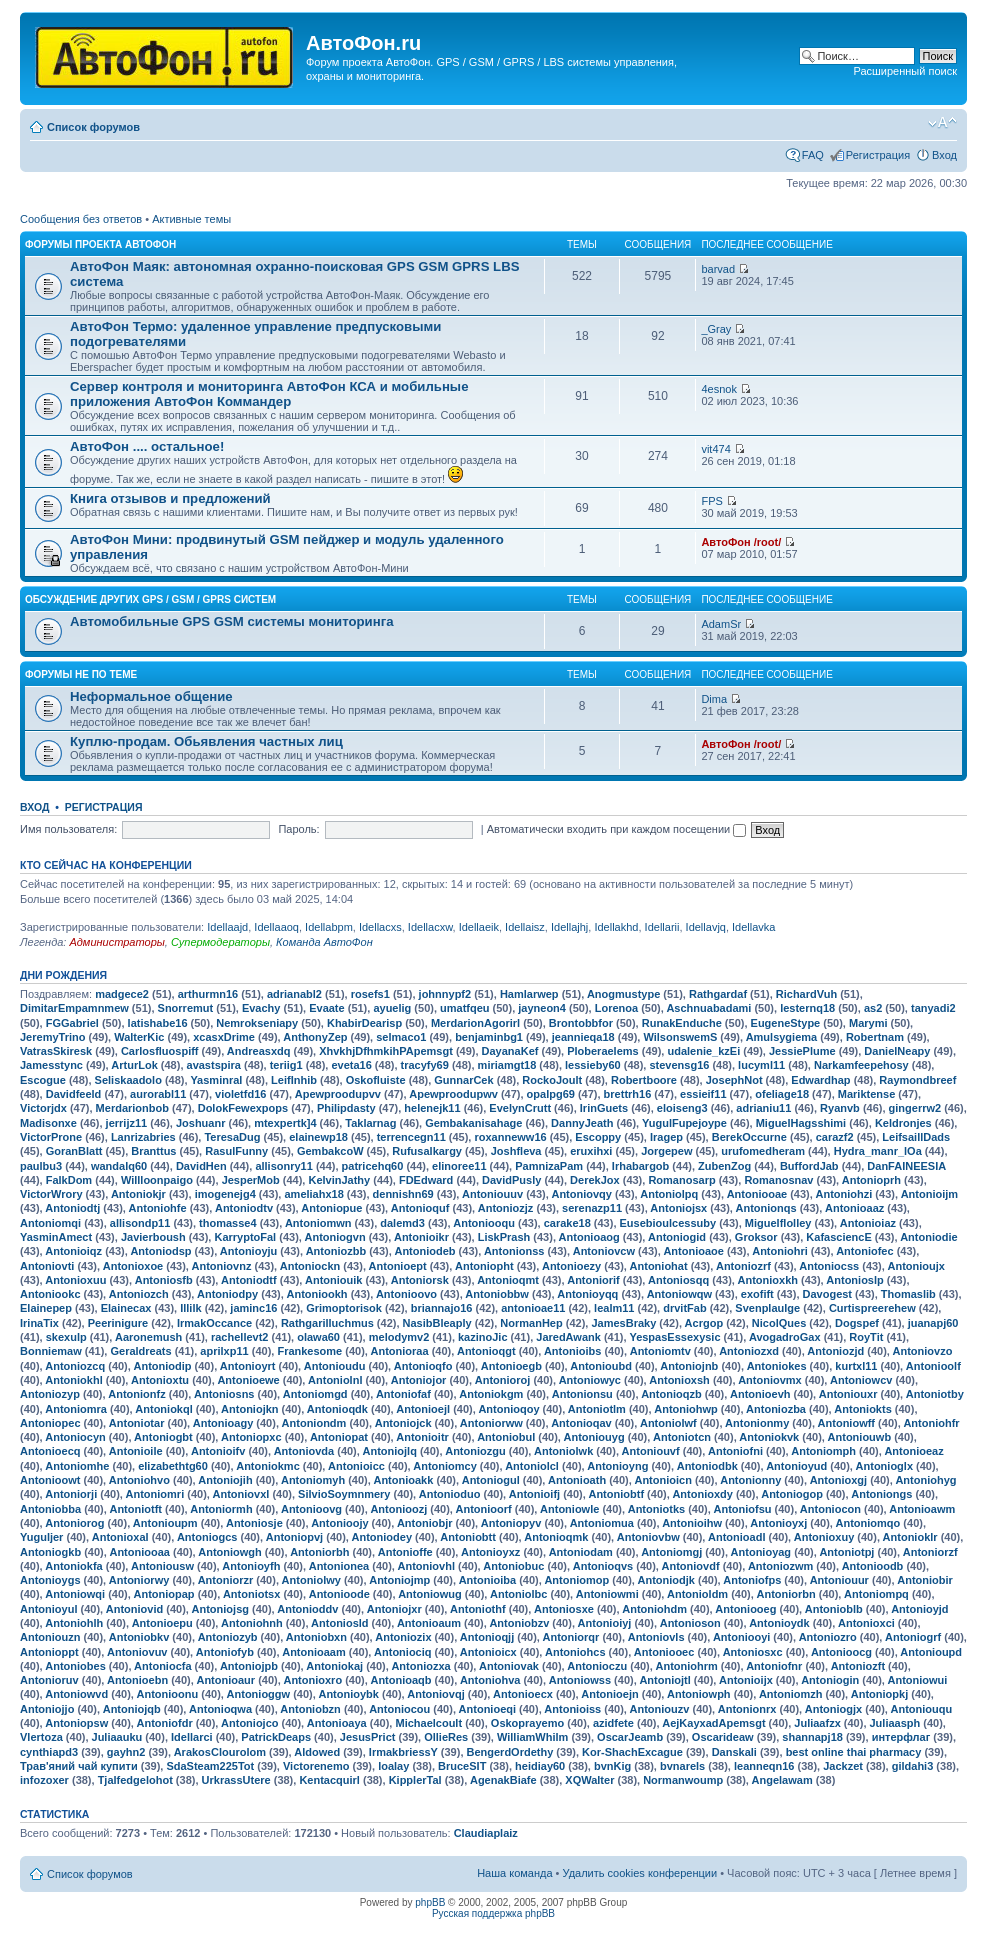 This screenshot has height=1947, width=987. Describe the element at coordinates (399, 1580) in the screenshot. I see `Antoniojmp` at that location.